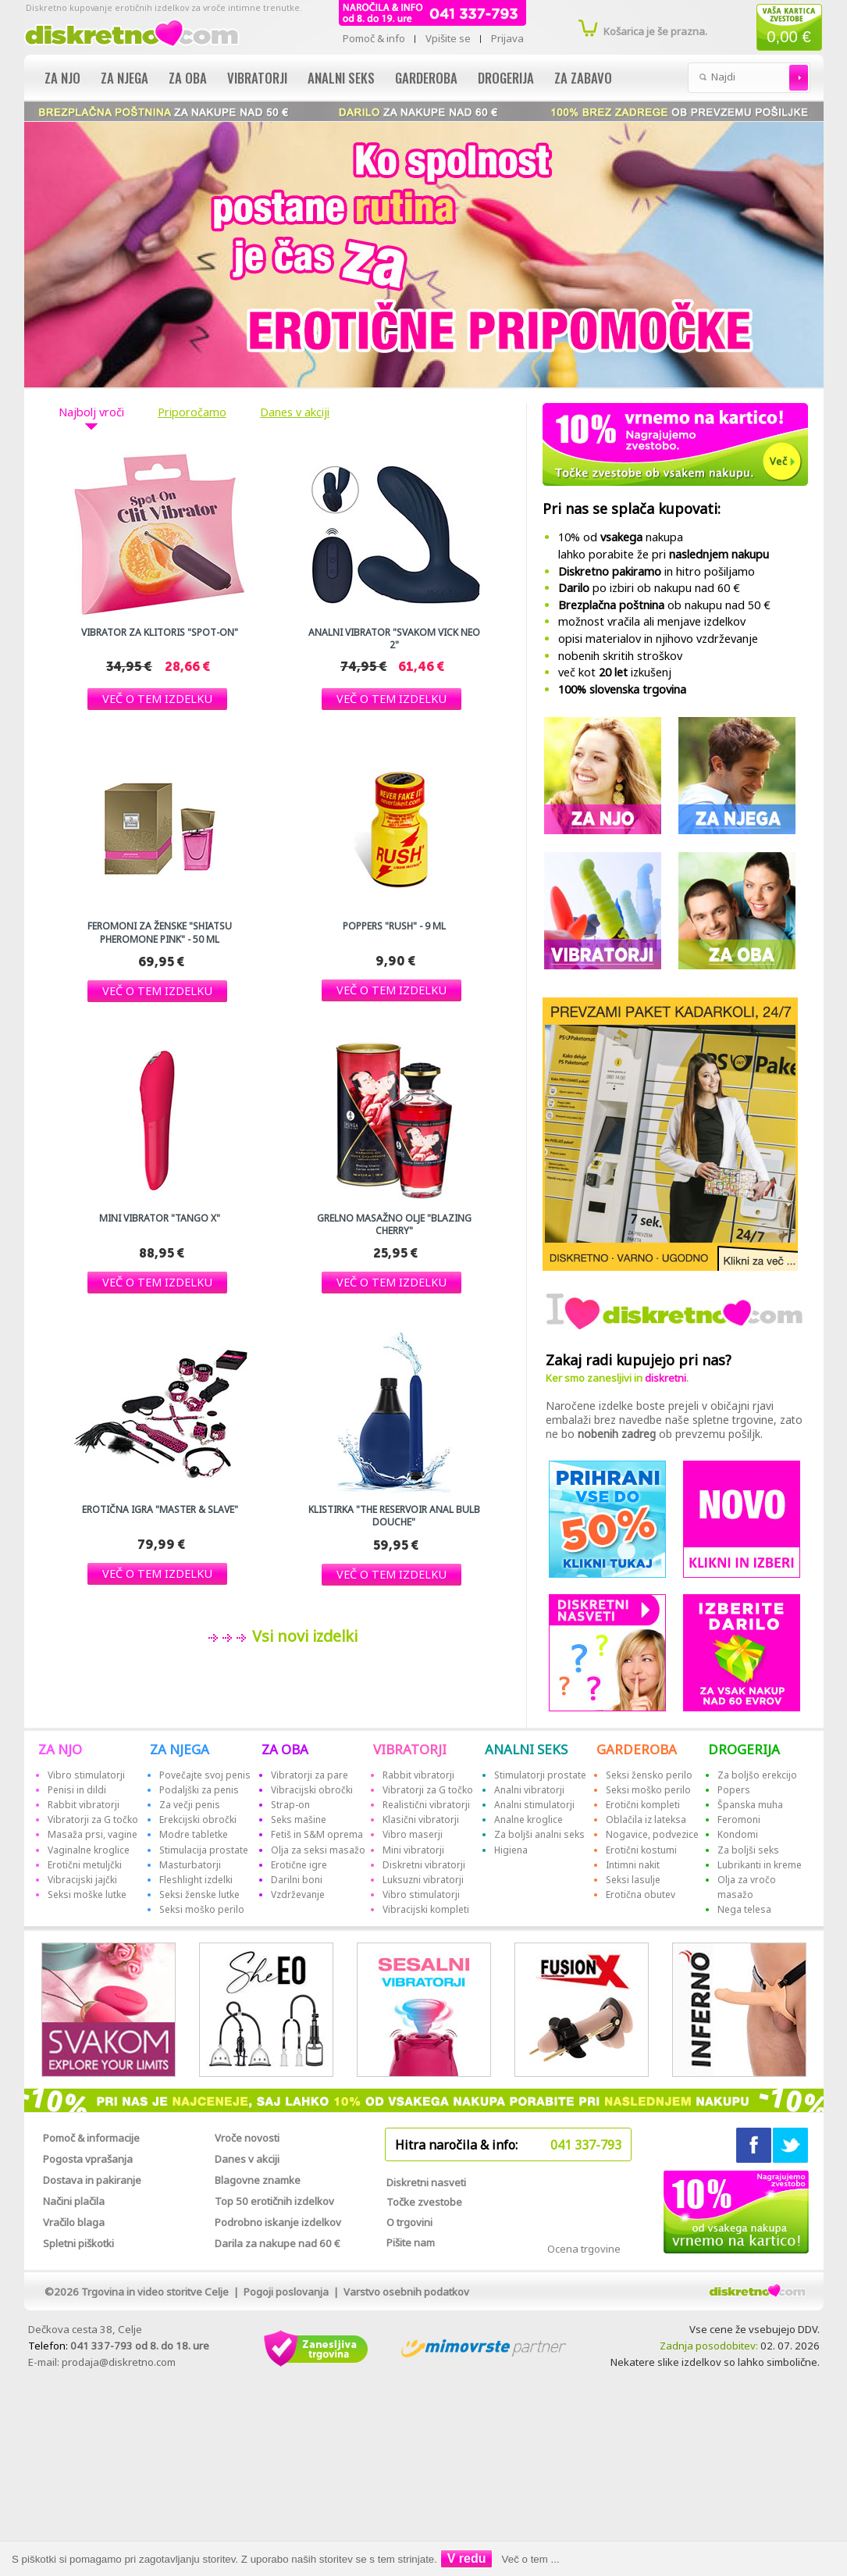  What do you see at coordinates (294, 412) in the screenshot?
I see `Danes v akciji` at bounding box center [294, 412].